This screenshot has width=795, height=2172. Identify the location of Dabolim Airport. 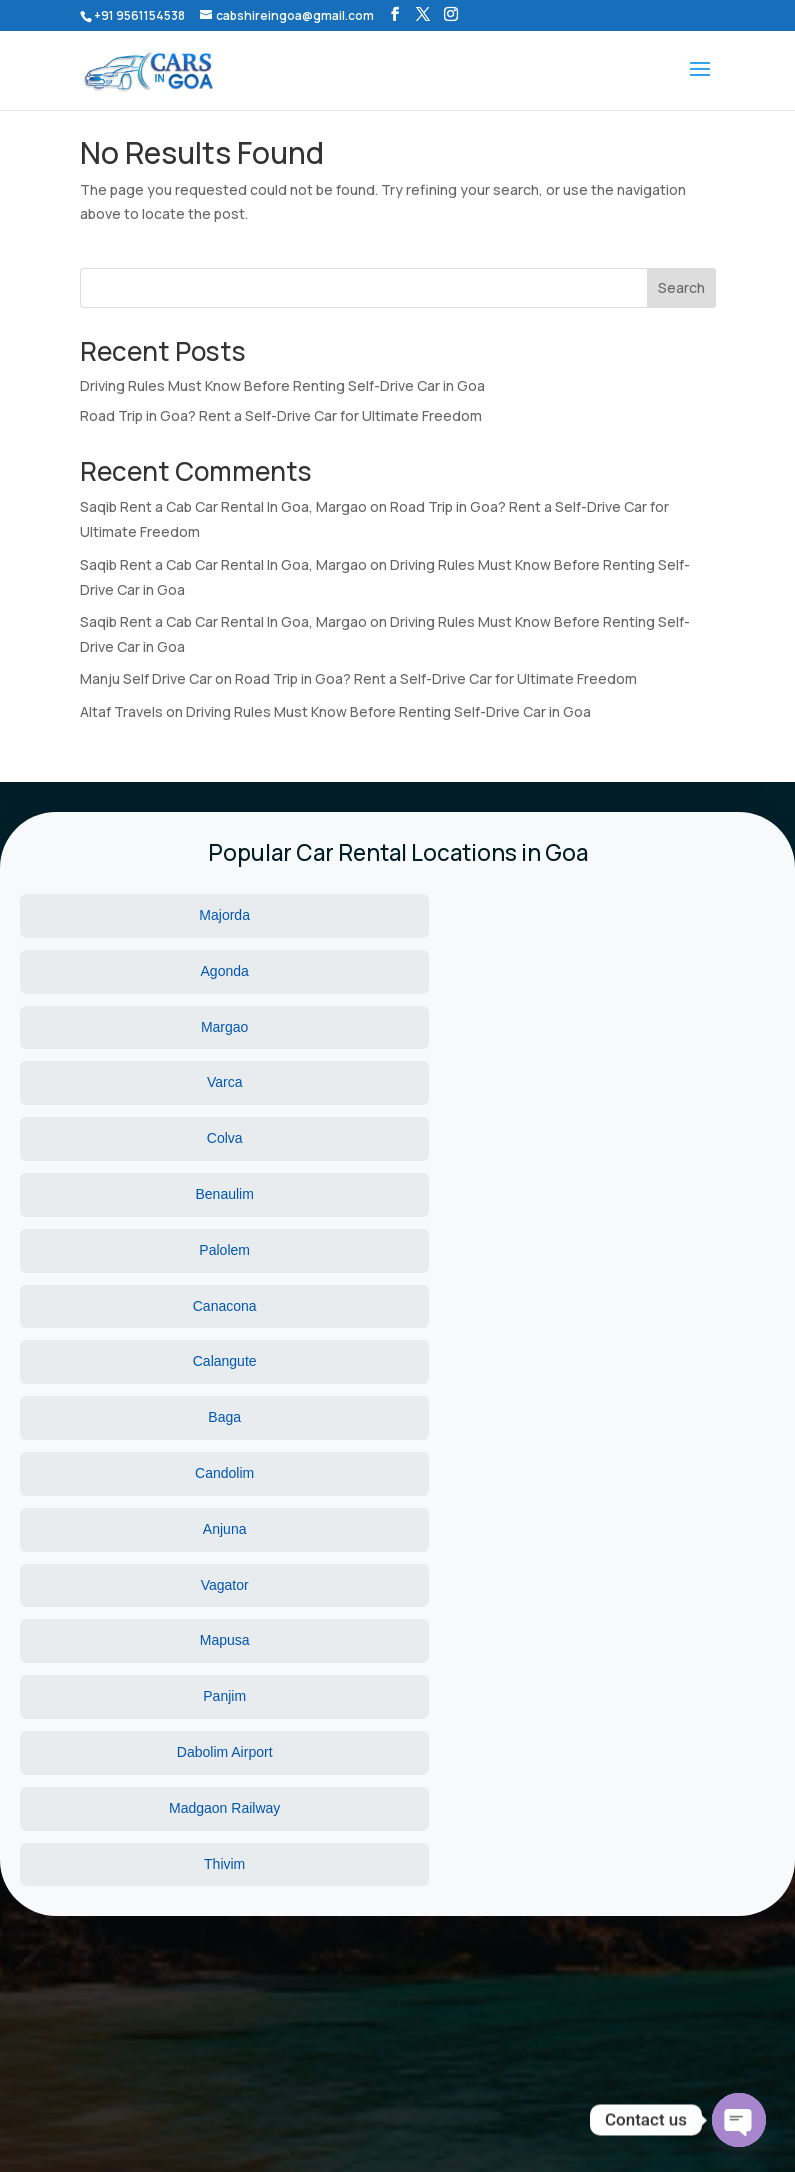
(133, 1194).